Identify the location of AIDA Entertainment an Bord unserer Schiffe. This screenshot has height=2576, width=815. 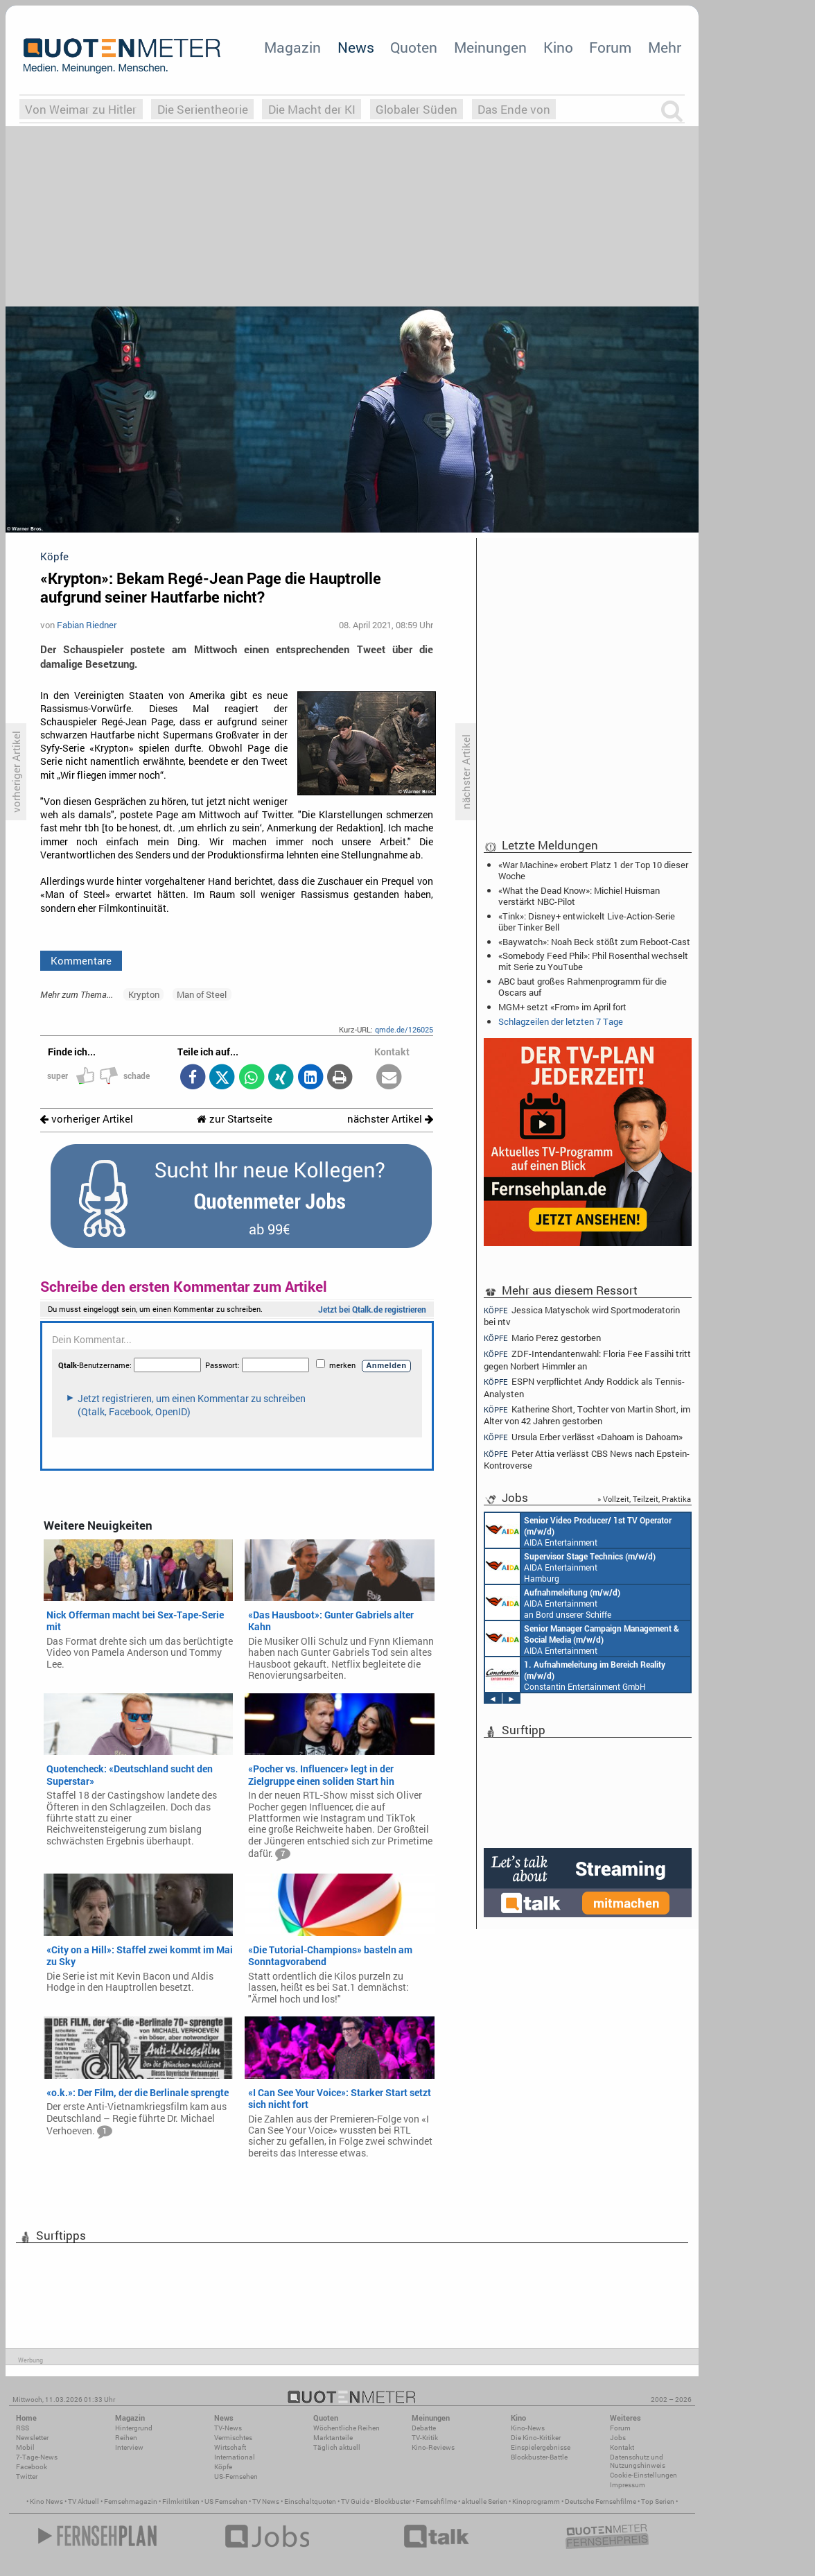
(578, 1530).